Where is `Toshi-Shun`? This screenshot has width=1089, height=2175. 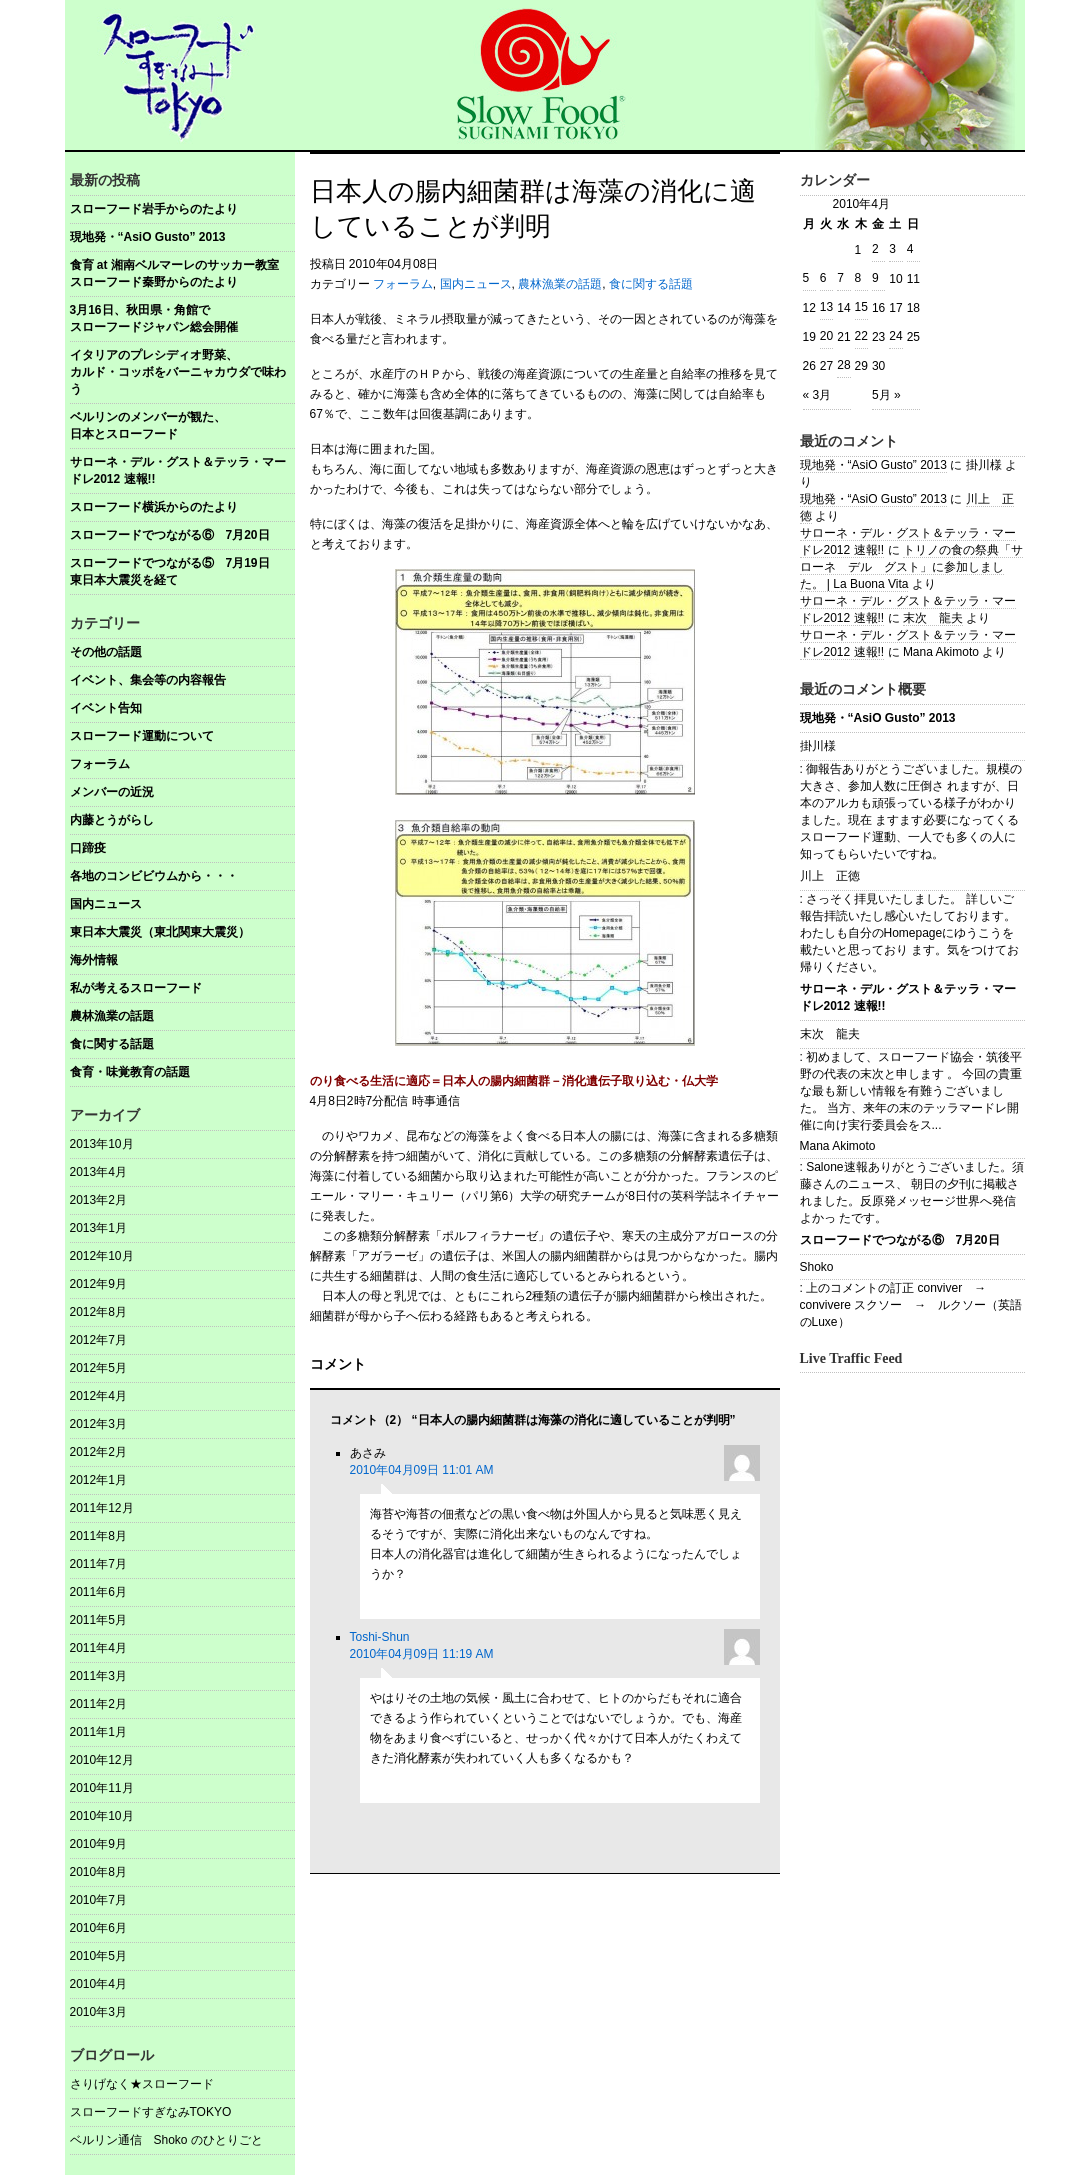
Toshi-Shun is located at coordinates (380, 1637).